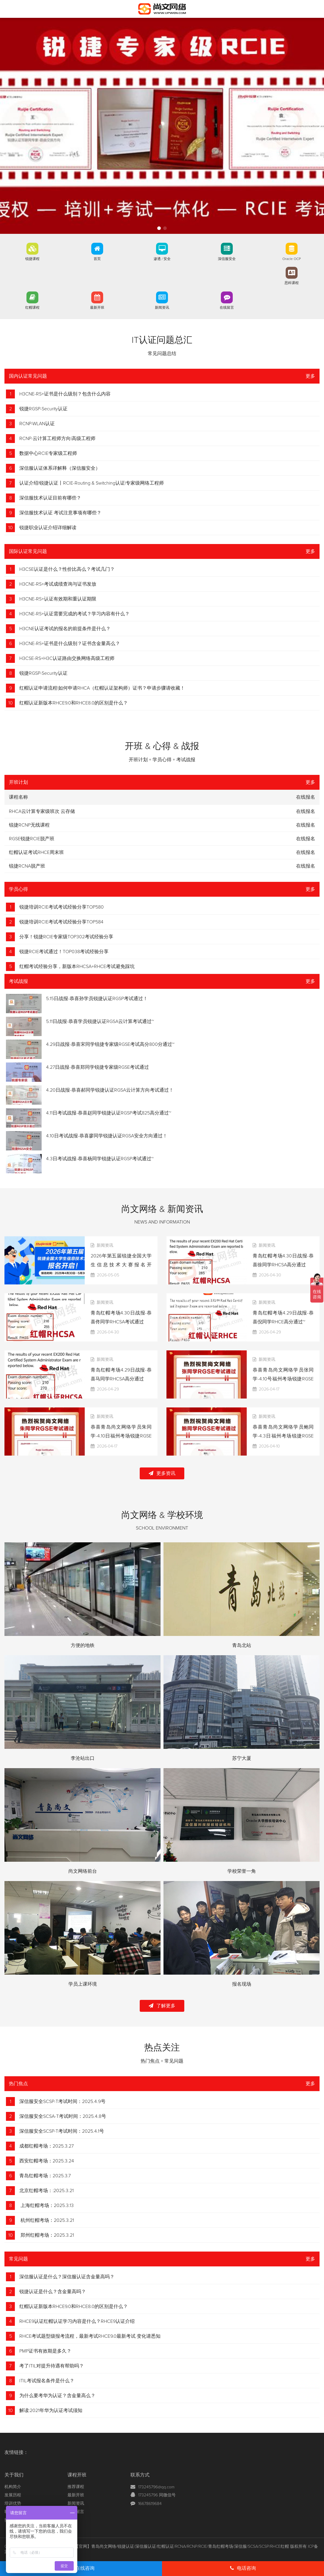  Describe the element at coordinates (77, 966) in the screenshot. I see `红帽考试经验分享，新版本RHCSA+RHCE考试避免踩坑` at that location.